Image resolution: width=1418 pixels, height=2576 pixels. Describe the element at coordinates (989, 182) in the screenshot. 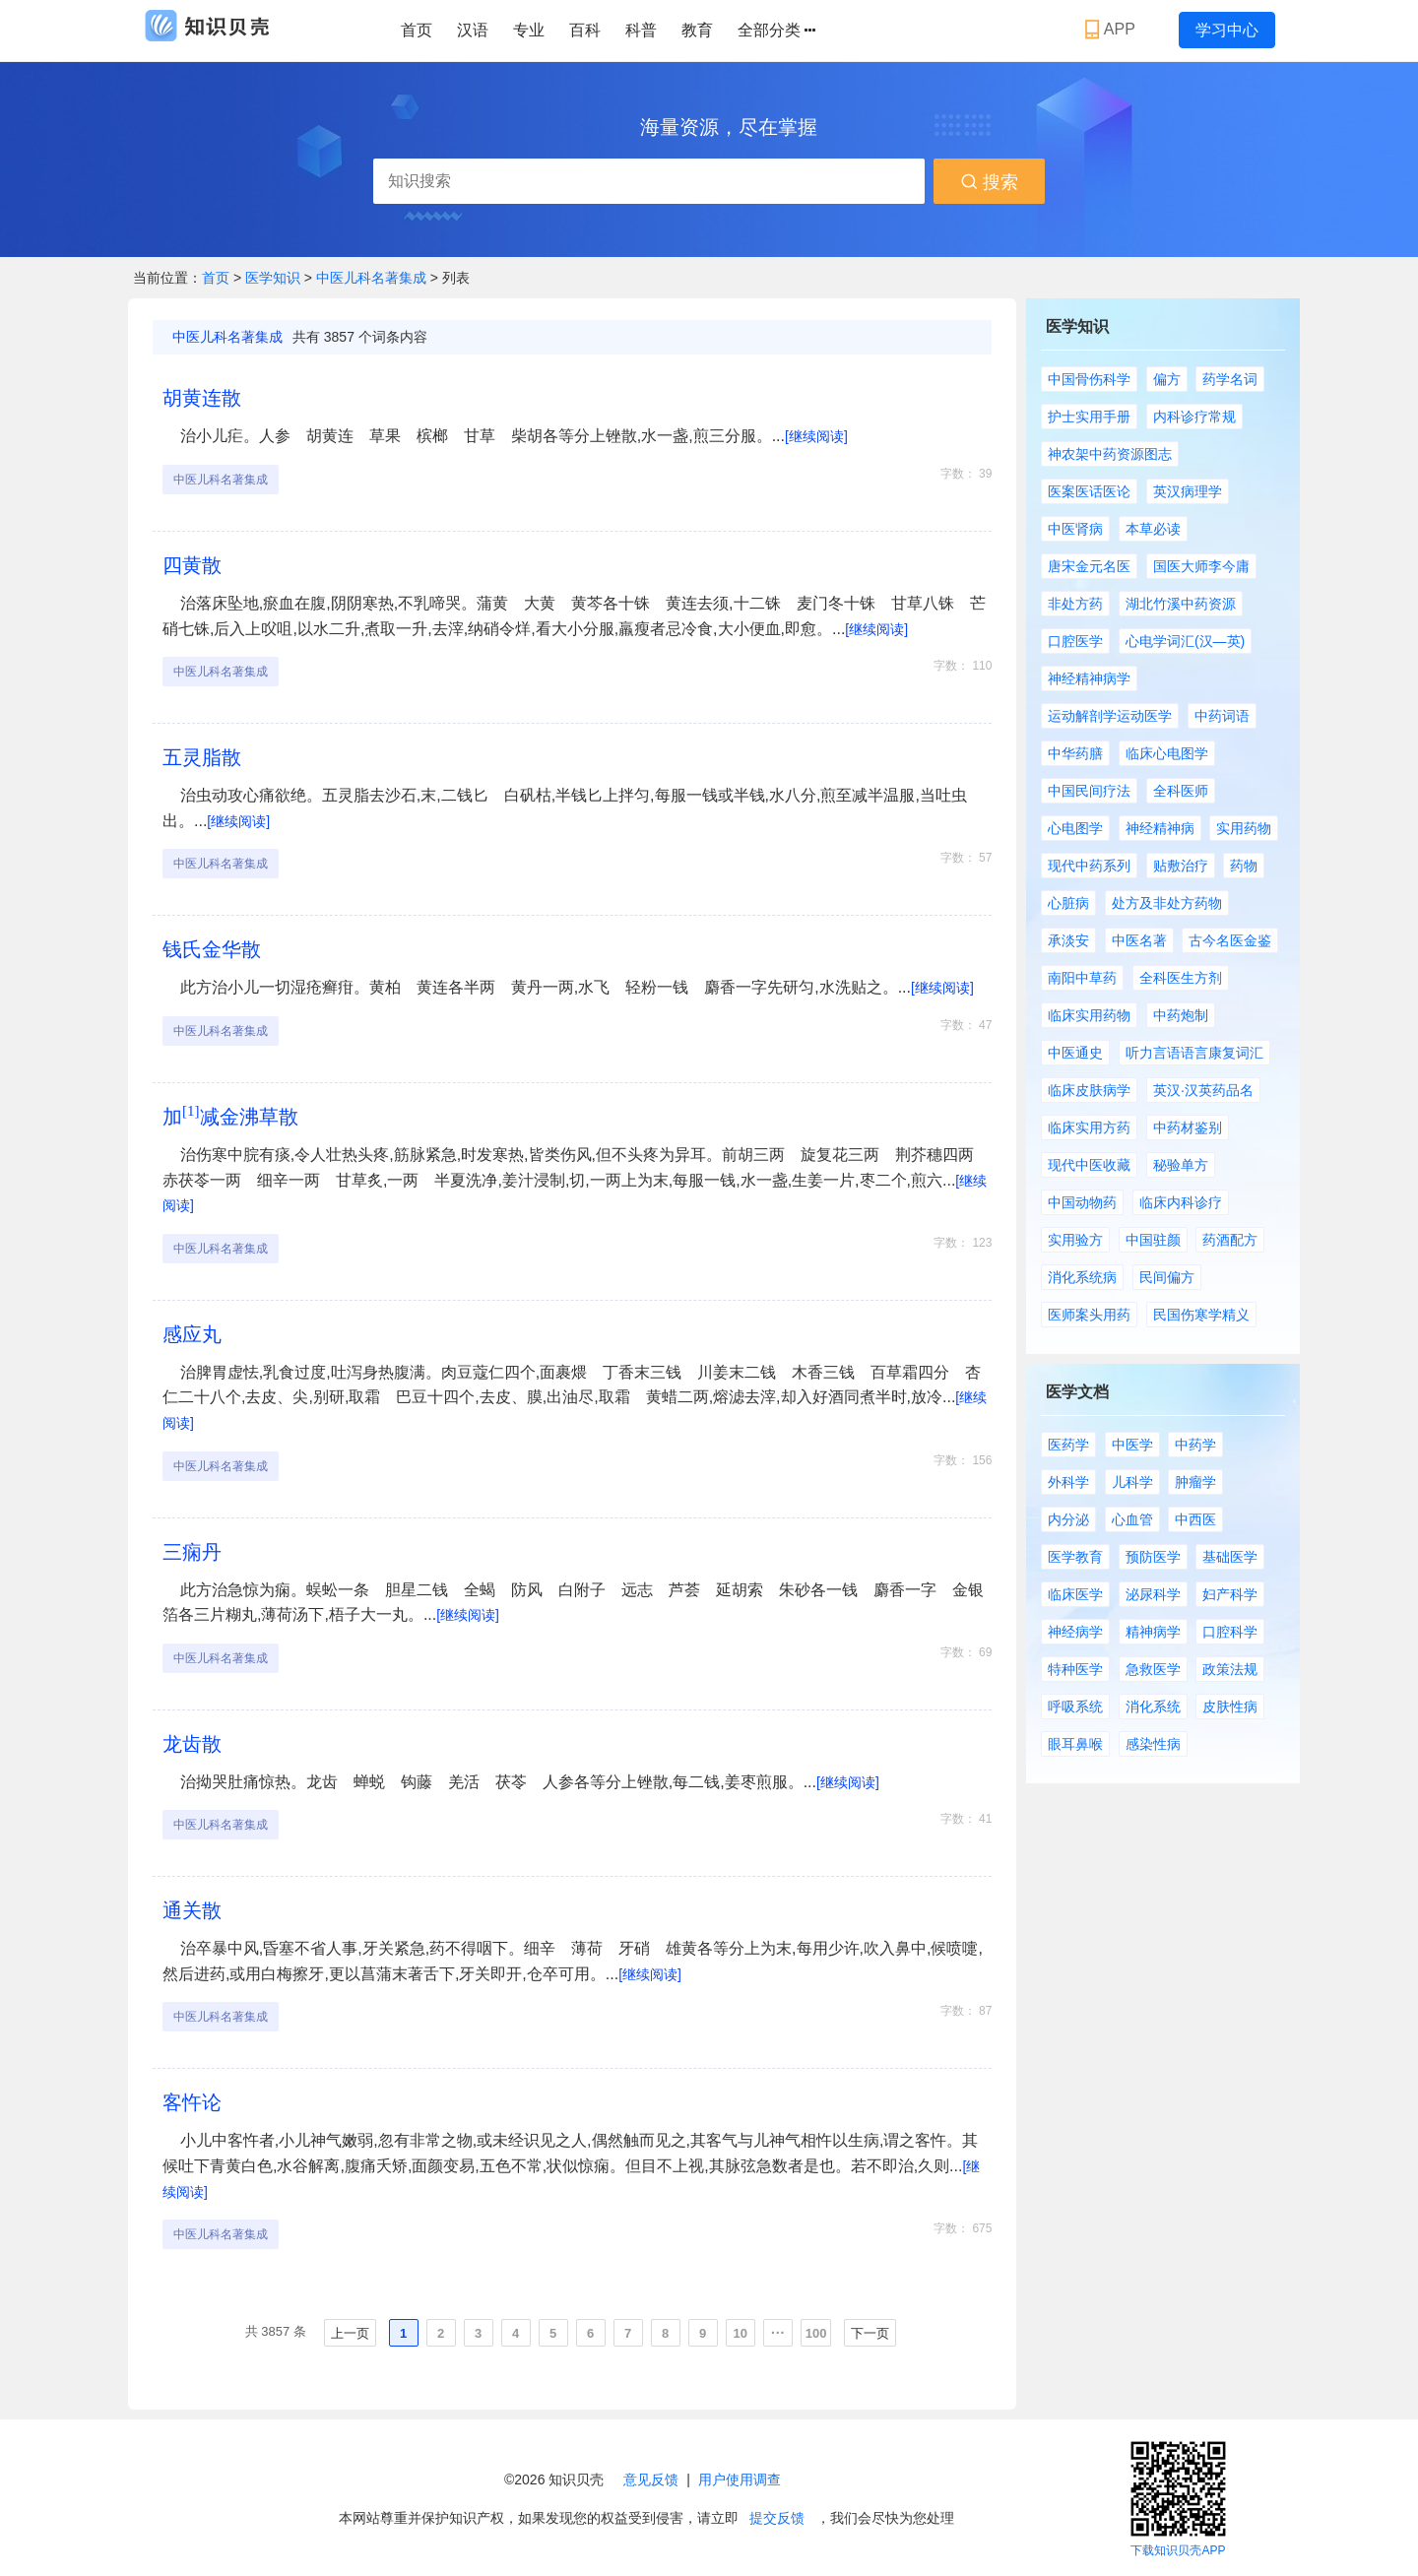

I see `搜索` at that location.